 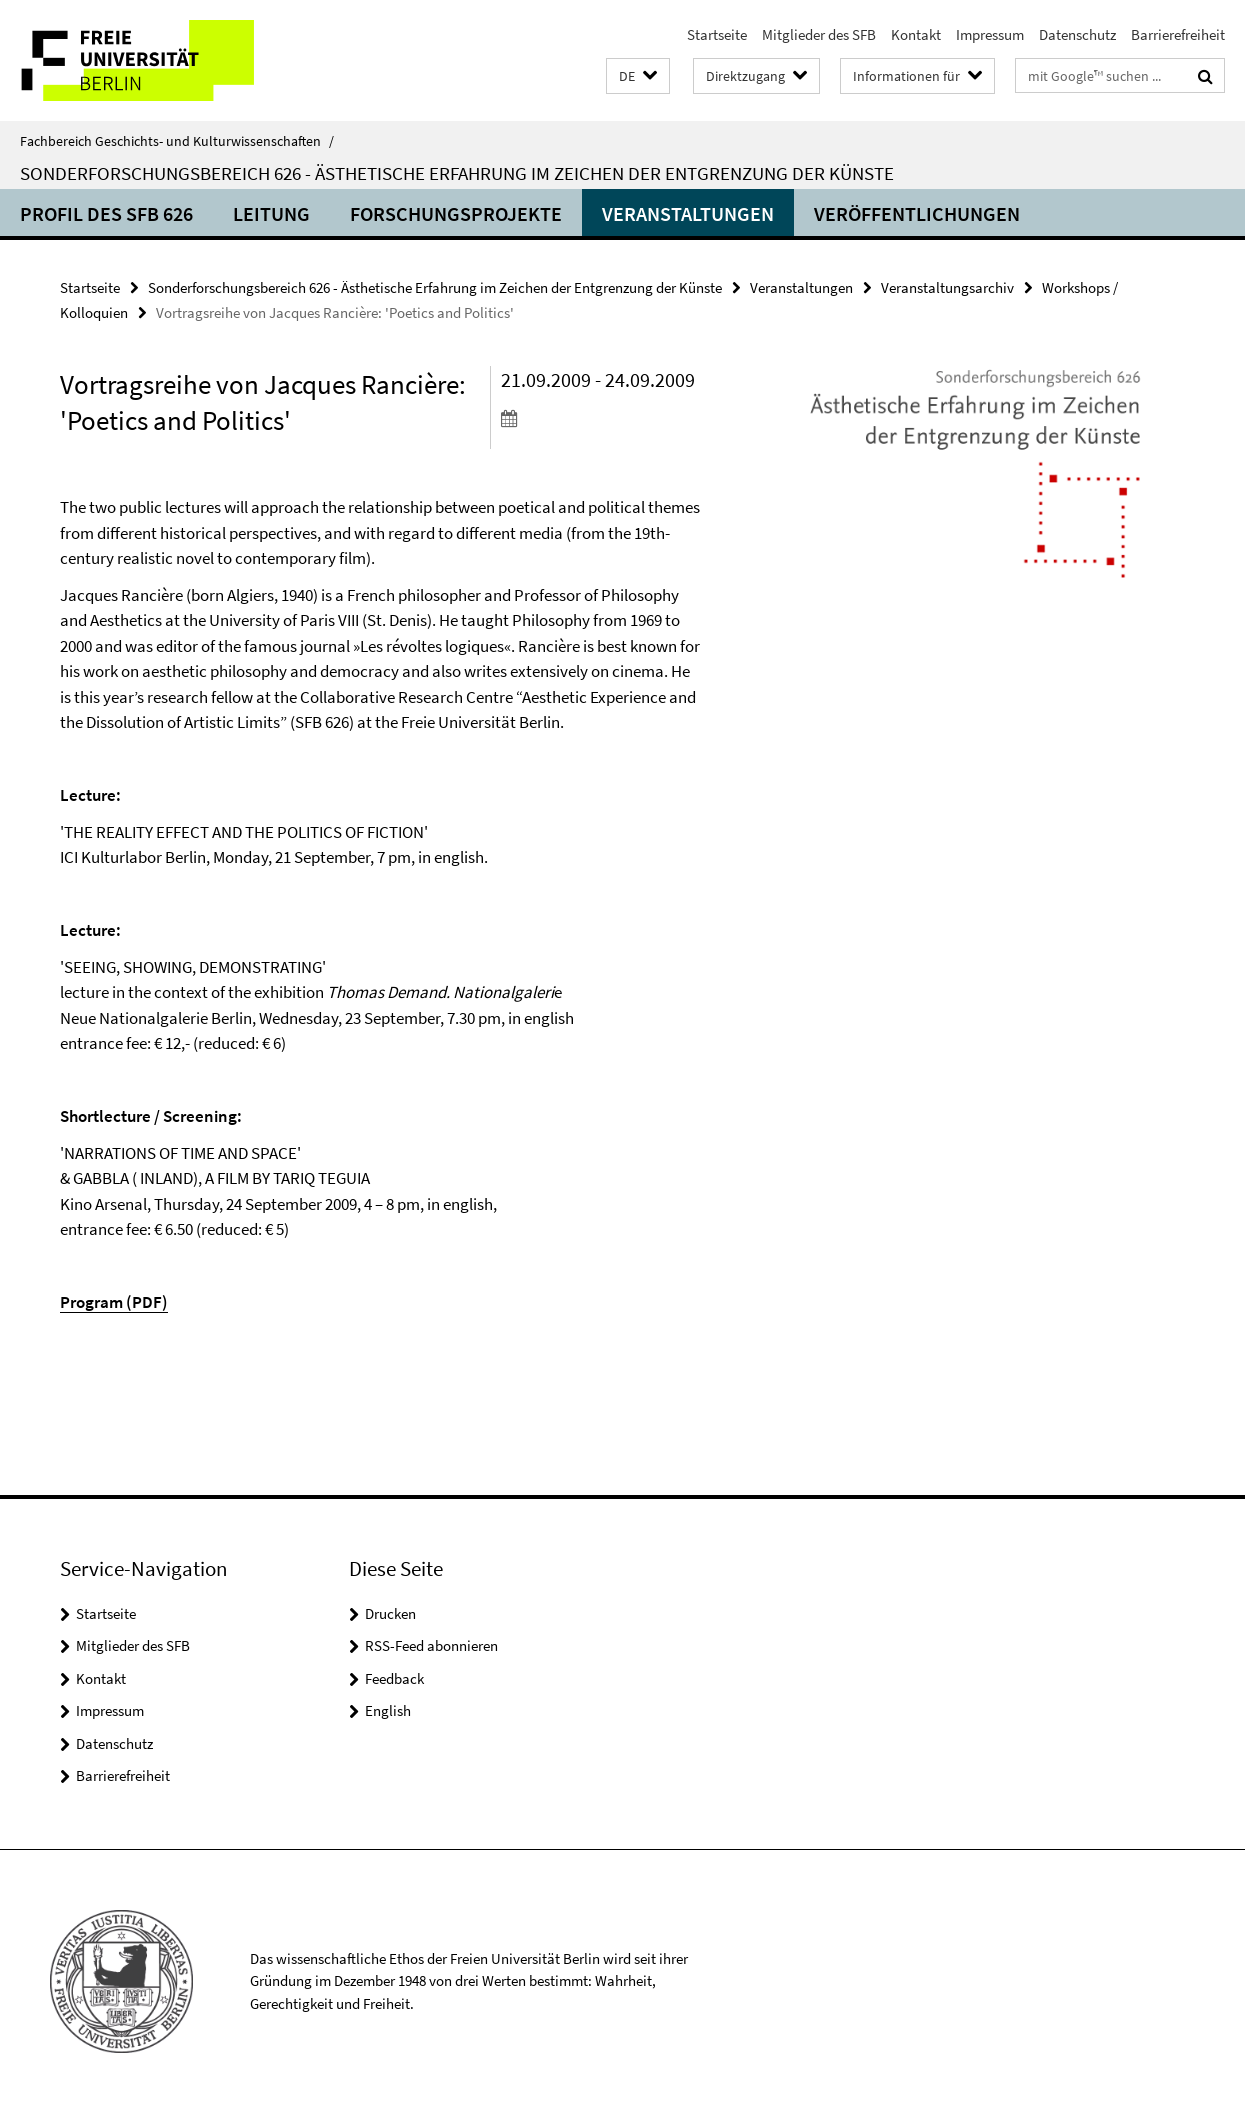 I want to click on RSS-Feed abonnieren, so click(x=431, y=1645).